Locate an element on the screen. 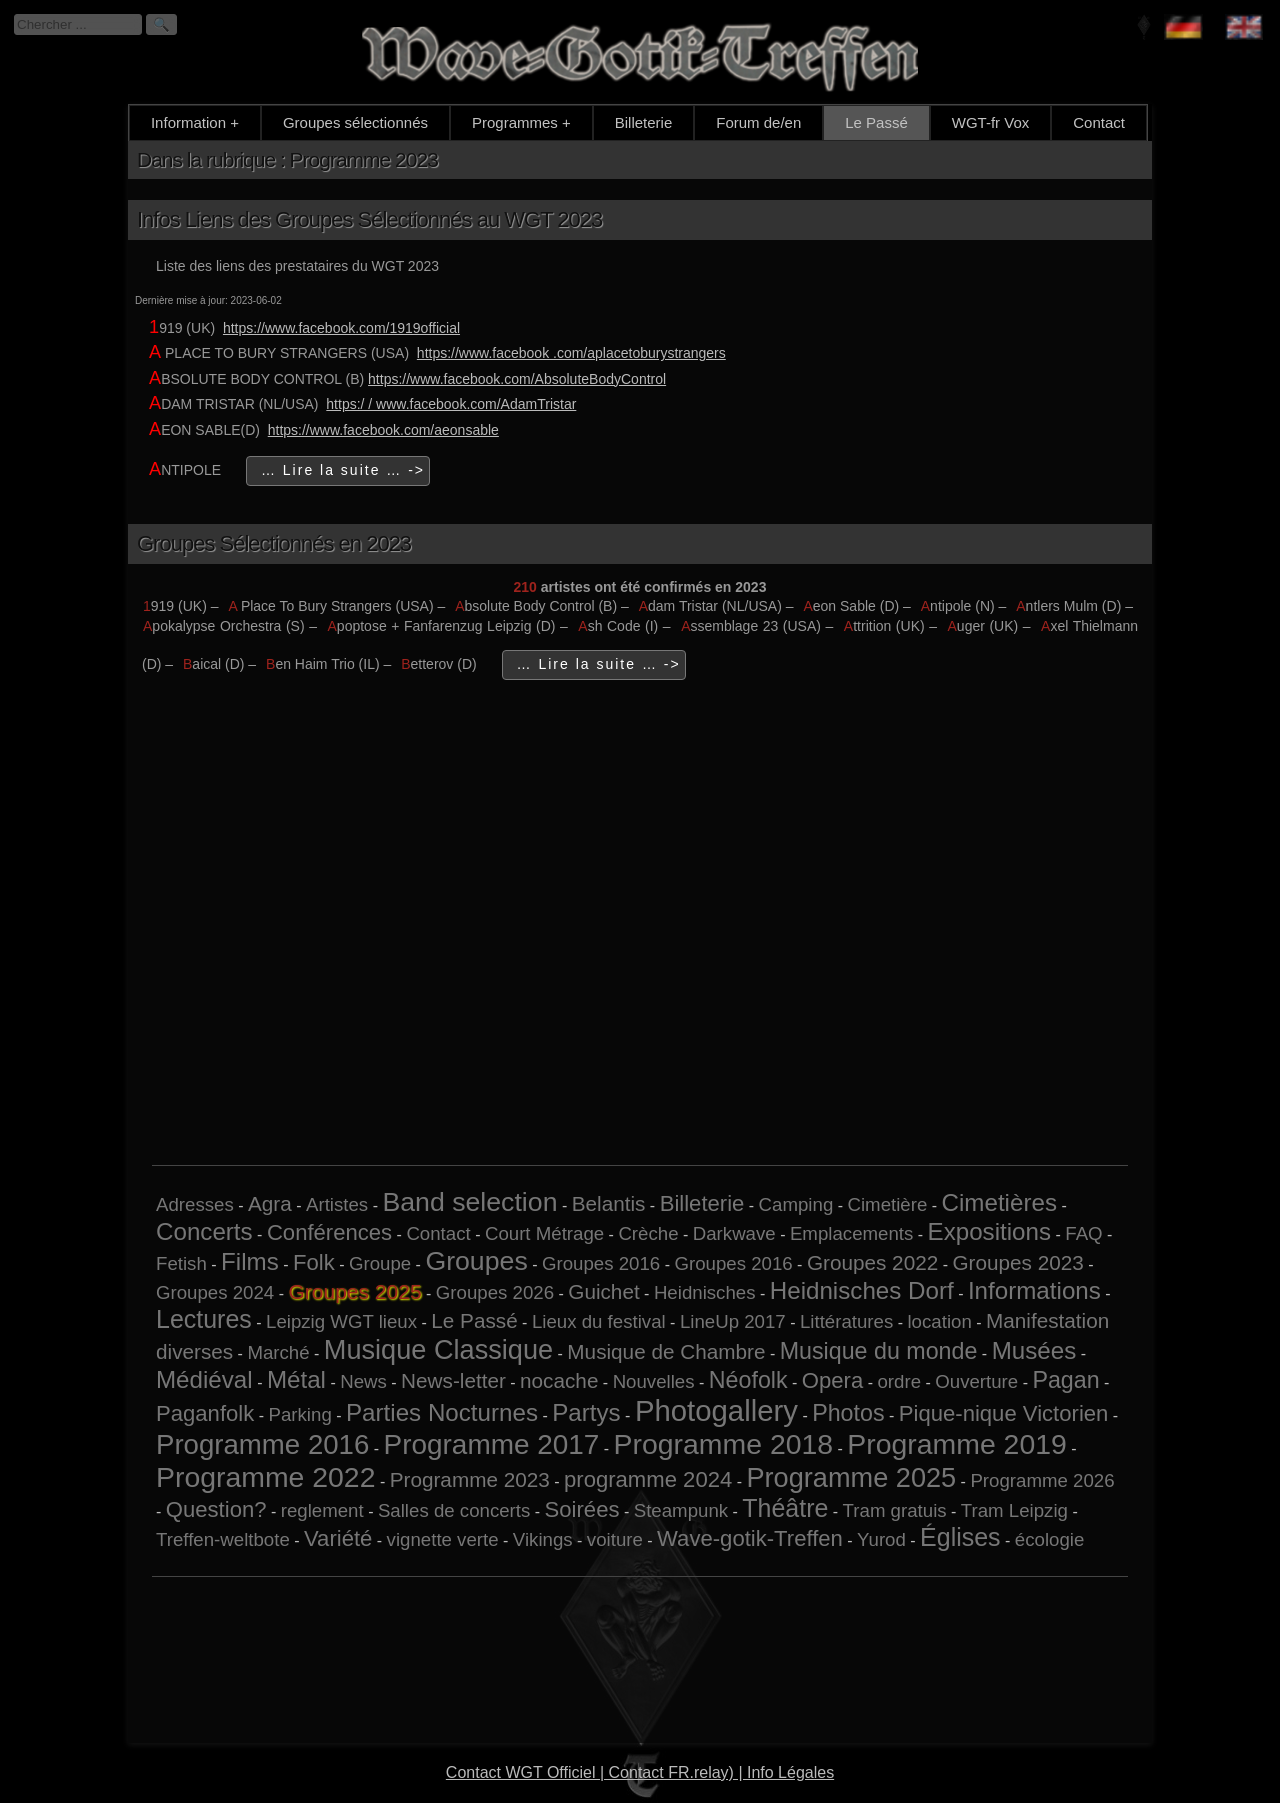 This screenshot has width=1280, height=1803. https://www.facebook.com/AbsoluteBodyControl is located at coordinates (517, 379).